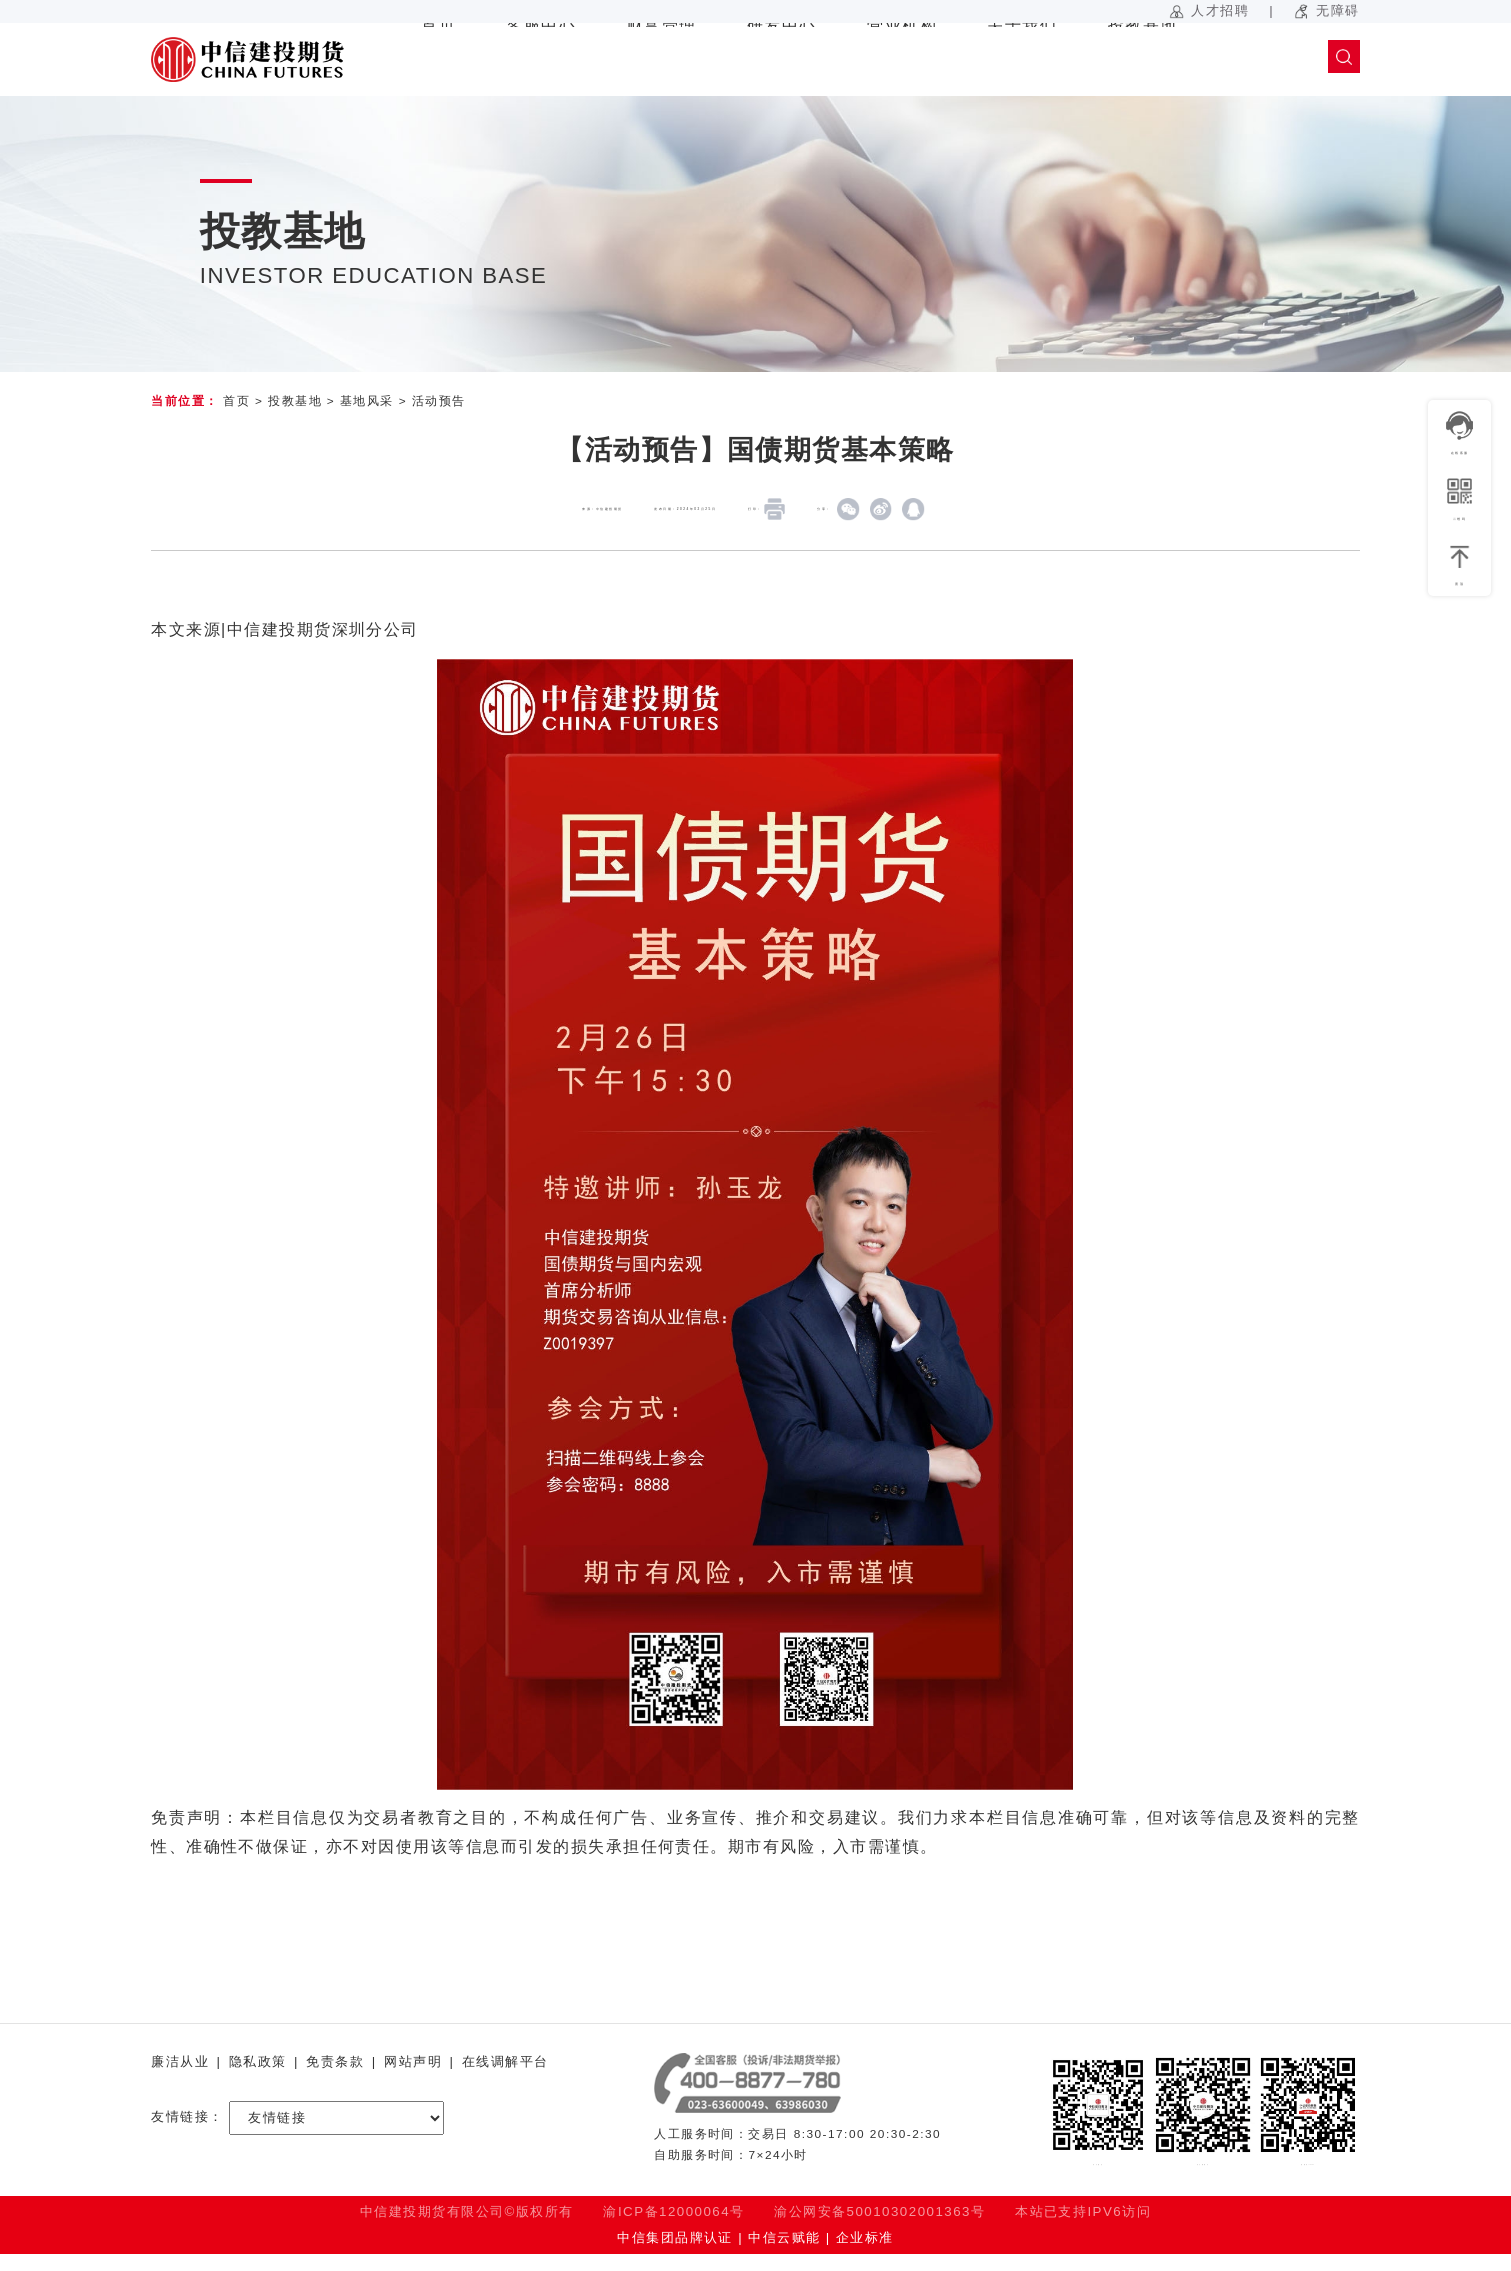 This screenshot has height=2271, width=1511. What do you see at coordinates (662, 60) in the screenshot?
I see `财富管理` at bounding box center [662, 60].